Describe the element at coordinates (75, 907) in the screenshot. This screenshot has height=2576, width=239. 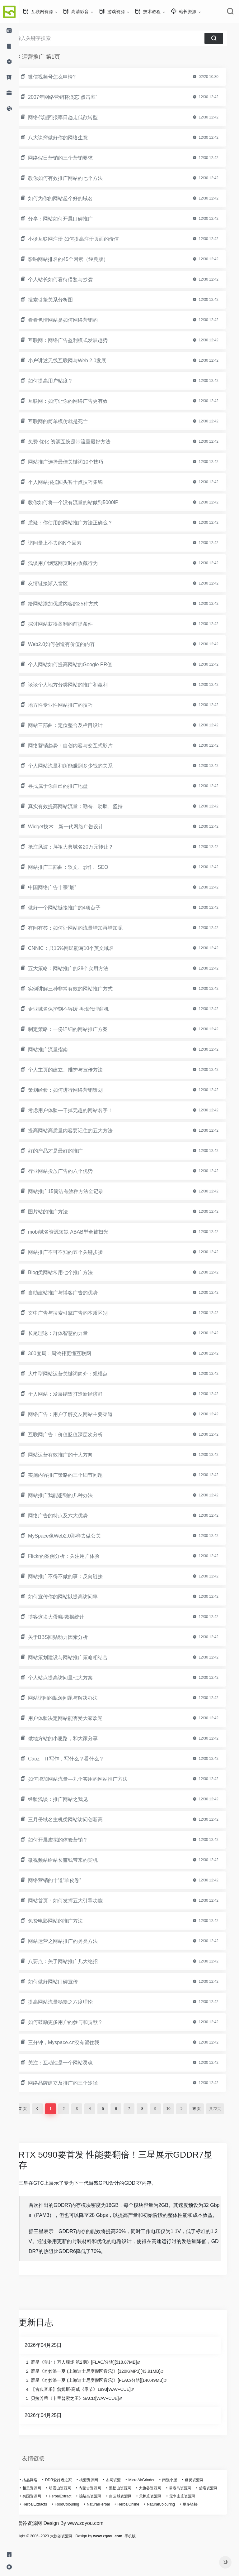
I see `做好一个网站链接推广的4项点子` at that location.